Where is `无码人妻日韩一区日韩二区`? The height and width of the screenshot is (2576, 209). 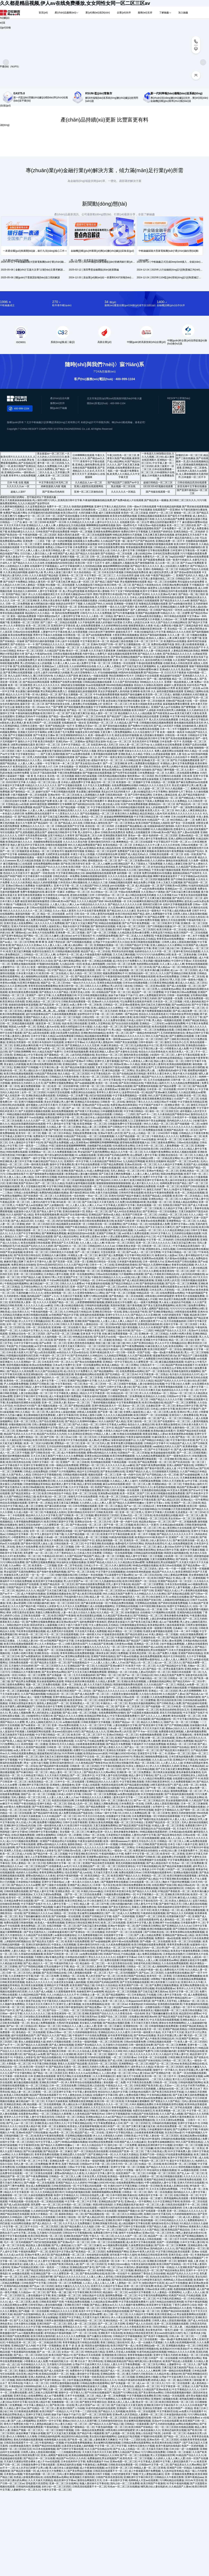
无码人妻日韩一区日韩二区 is located at coordinates (89, 1130).